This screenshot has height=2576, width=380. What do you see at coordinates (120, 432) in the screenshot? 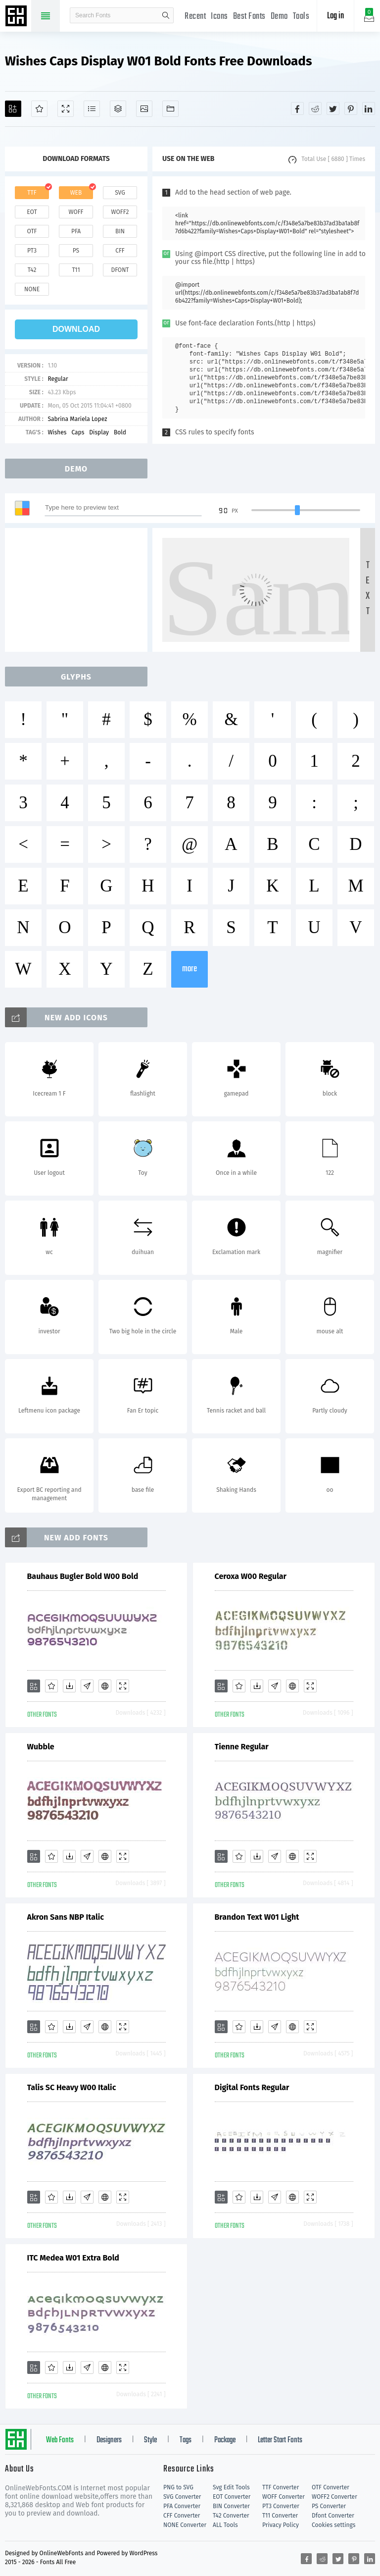
I see `Bold` at bounding box center [120, 432].